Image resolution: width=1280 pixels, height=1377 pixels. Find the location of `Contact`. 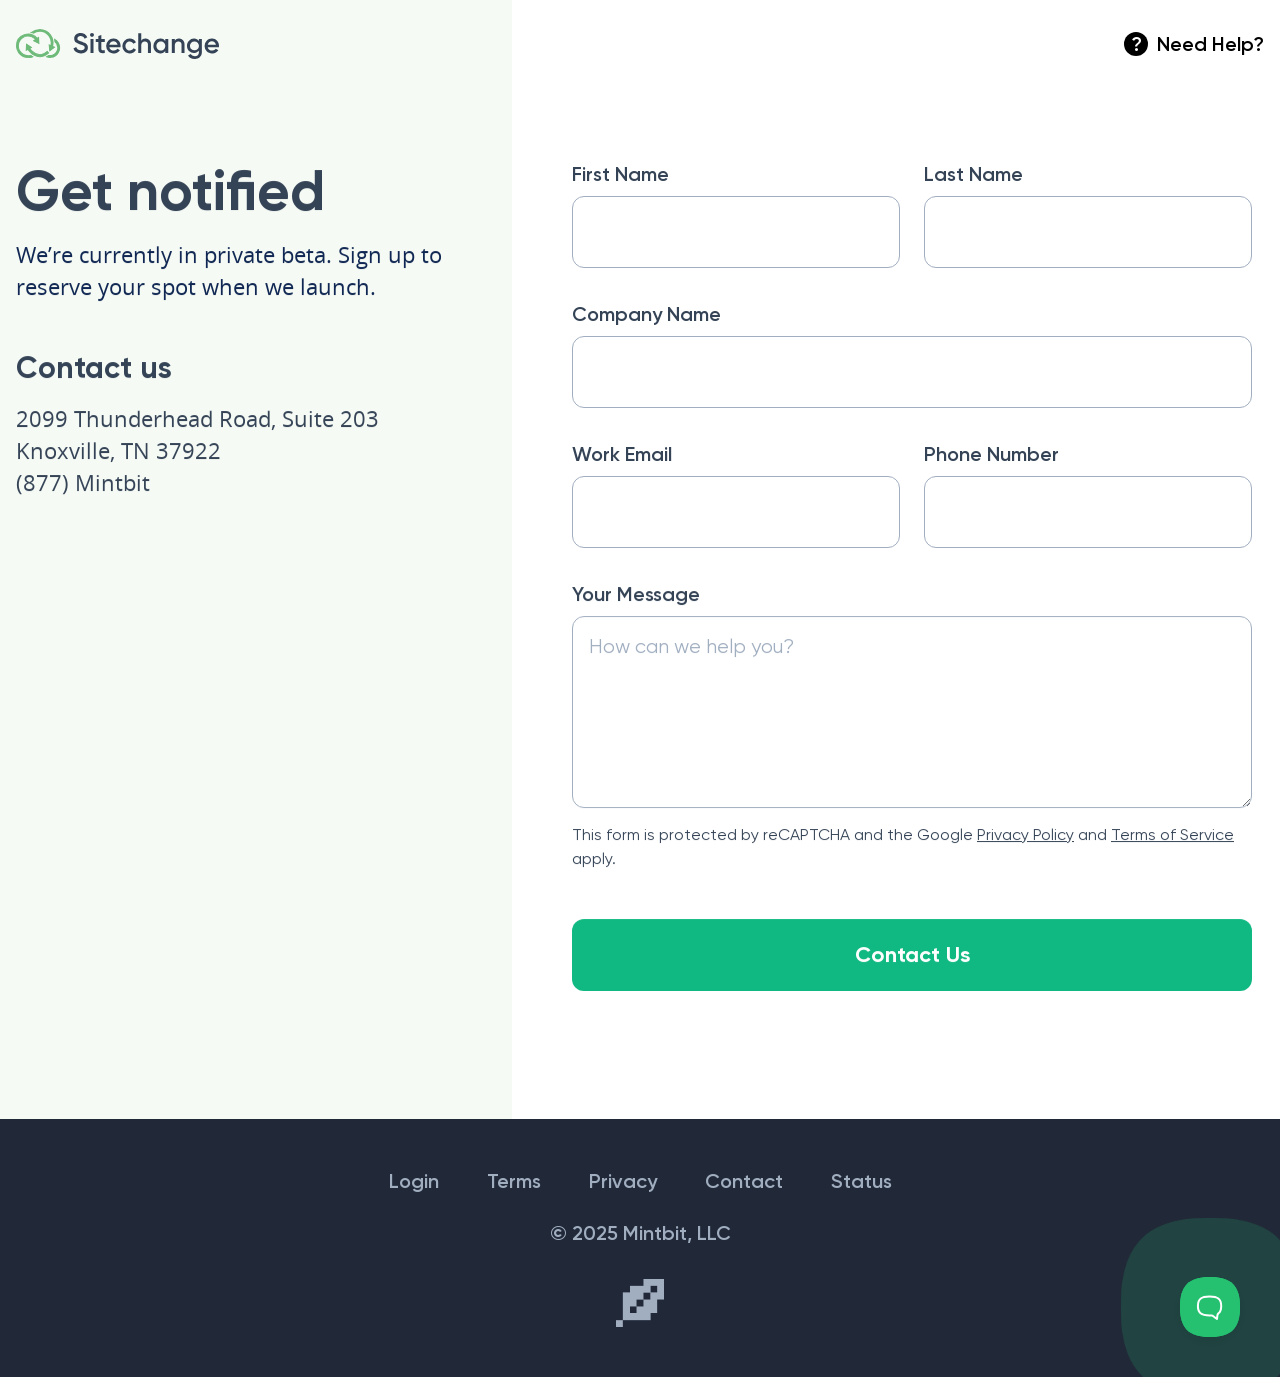

Contact is located at coordinates (744, 1181).